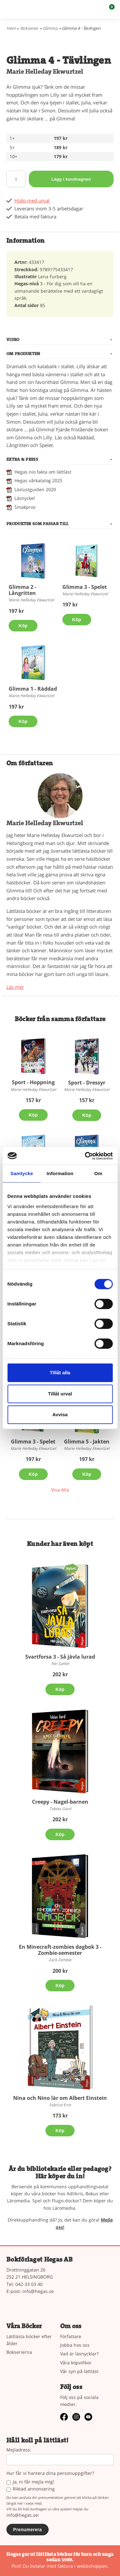 The width and height of the screenshot is (120, 2576). I want to click on Läs mer, so click(15, 987).